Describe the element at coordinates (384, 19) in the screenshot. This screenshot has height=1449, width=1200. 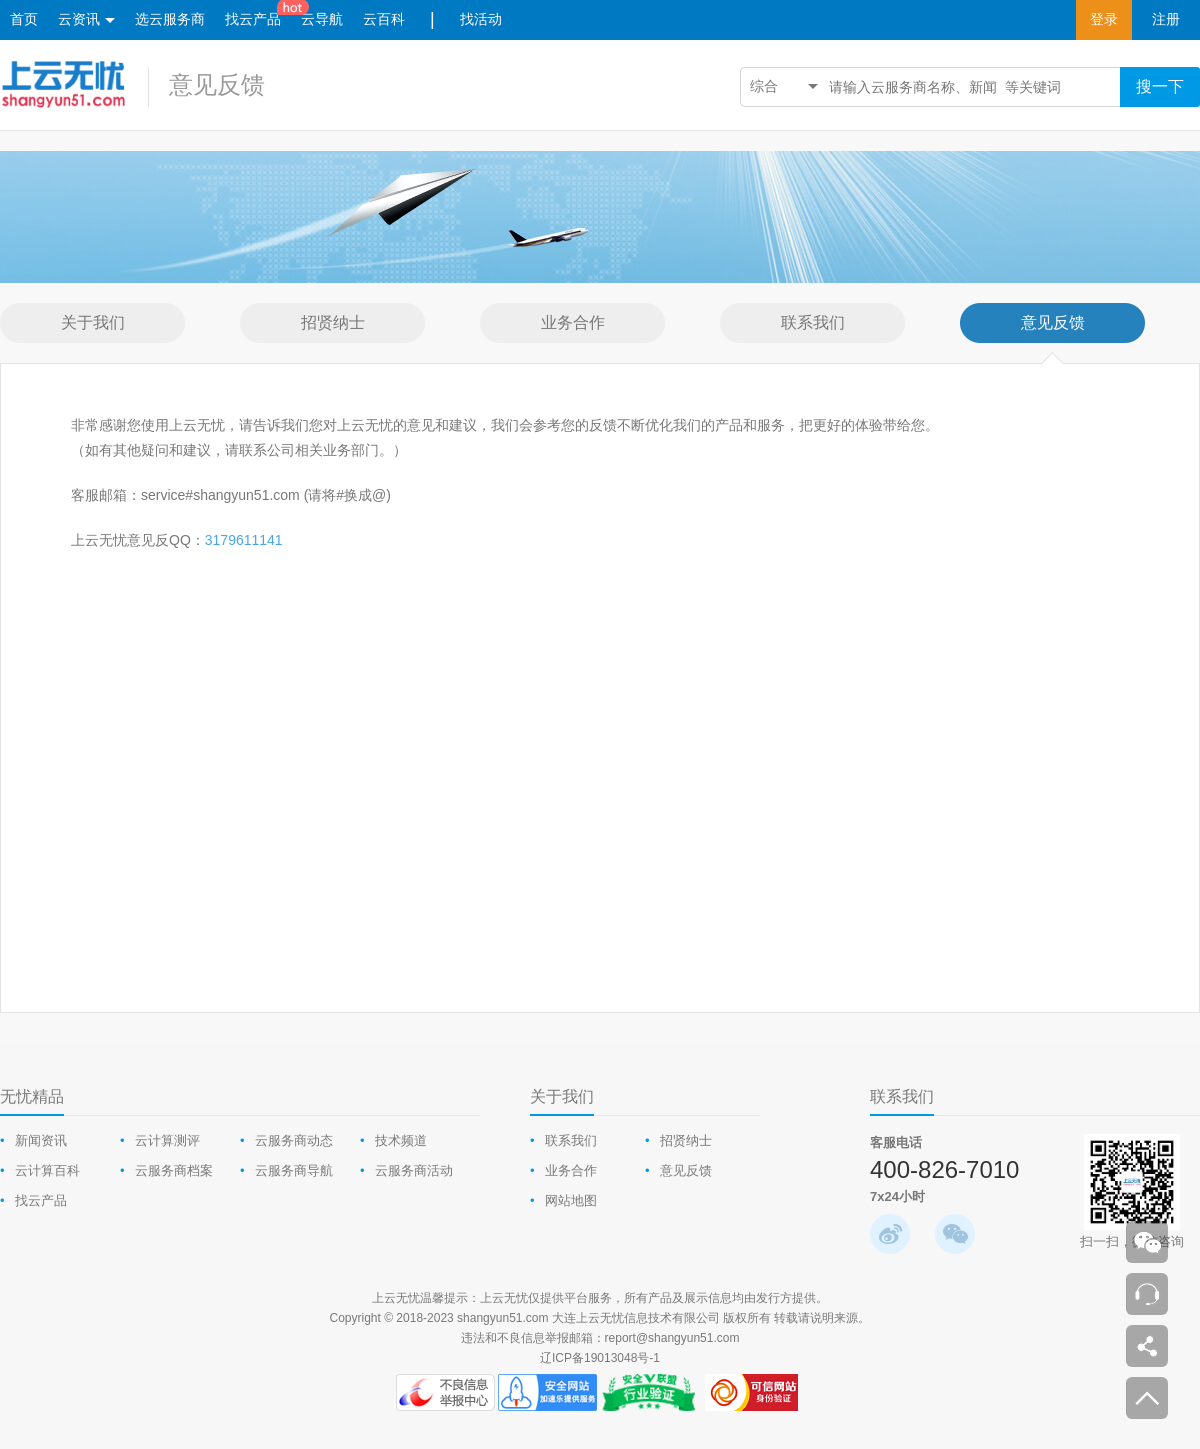
I see `云百科` at that location.